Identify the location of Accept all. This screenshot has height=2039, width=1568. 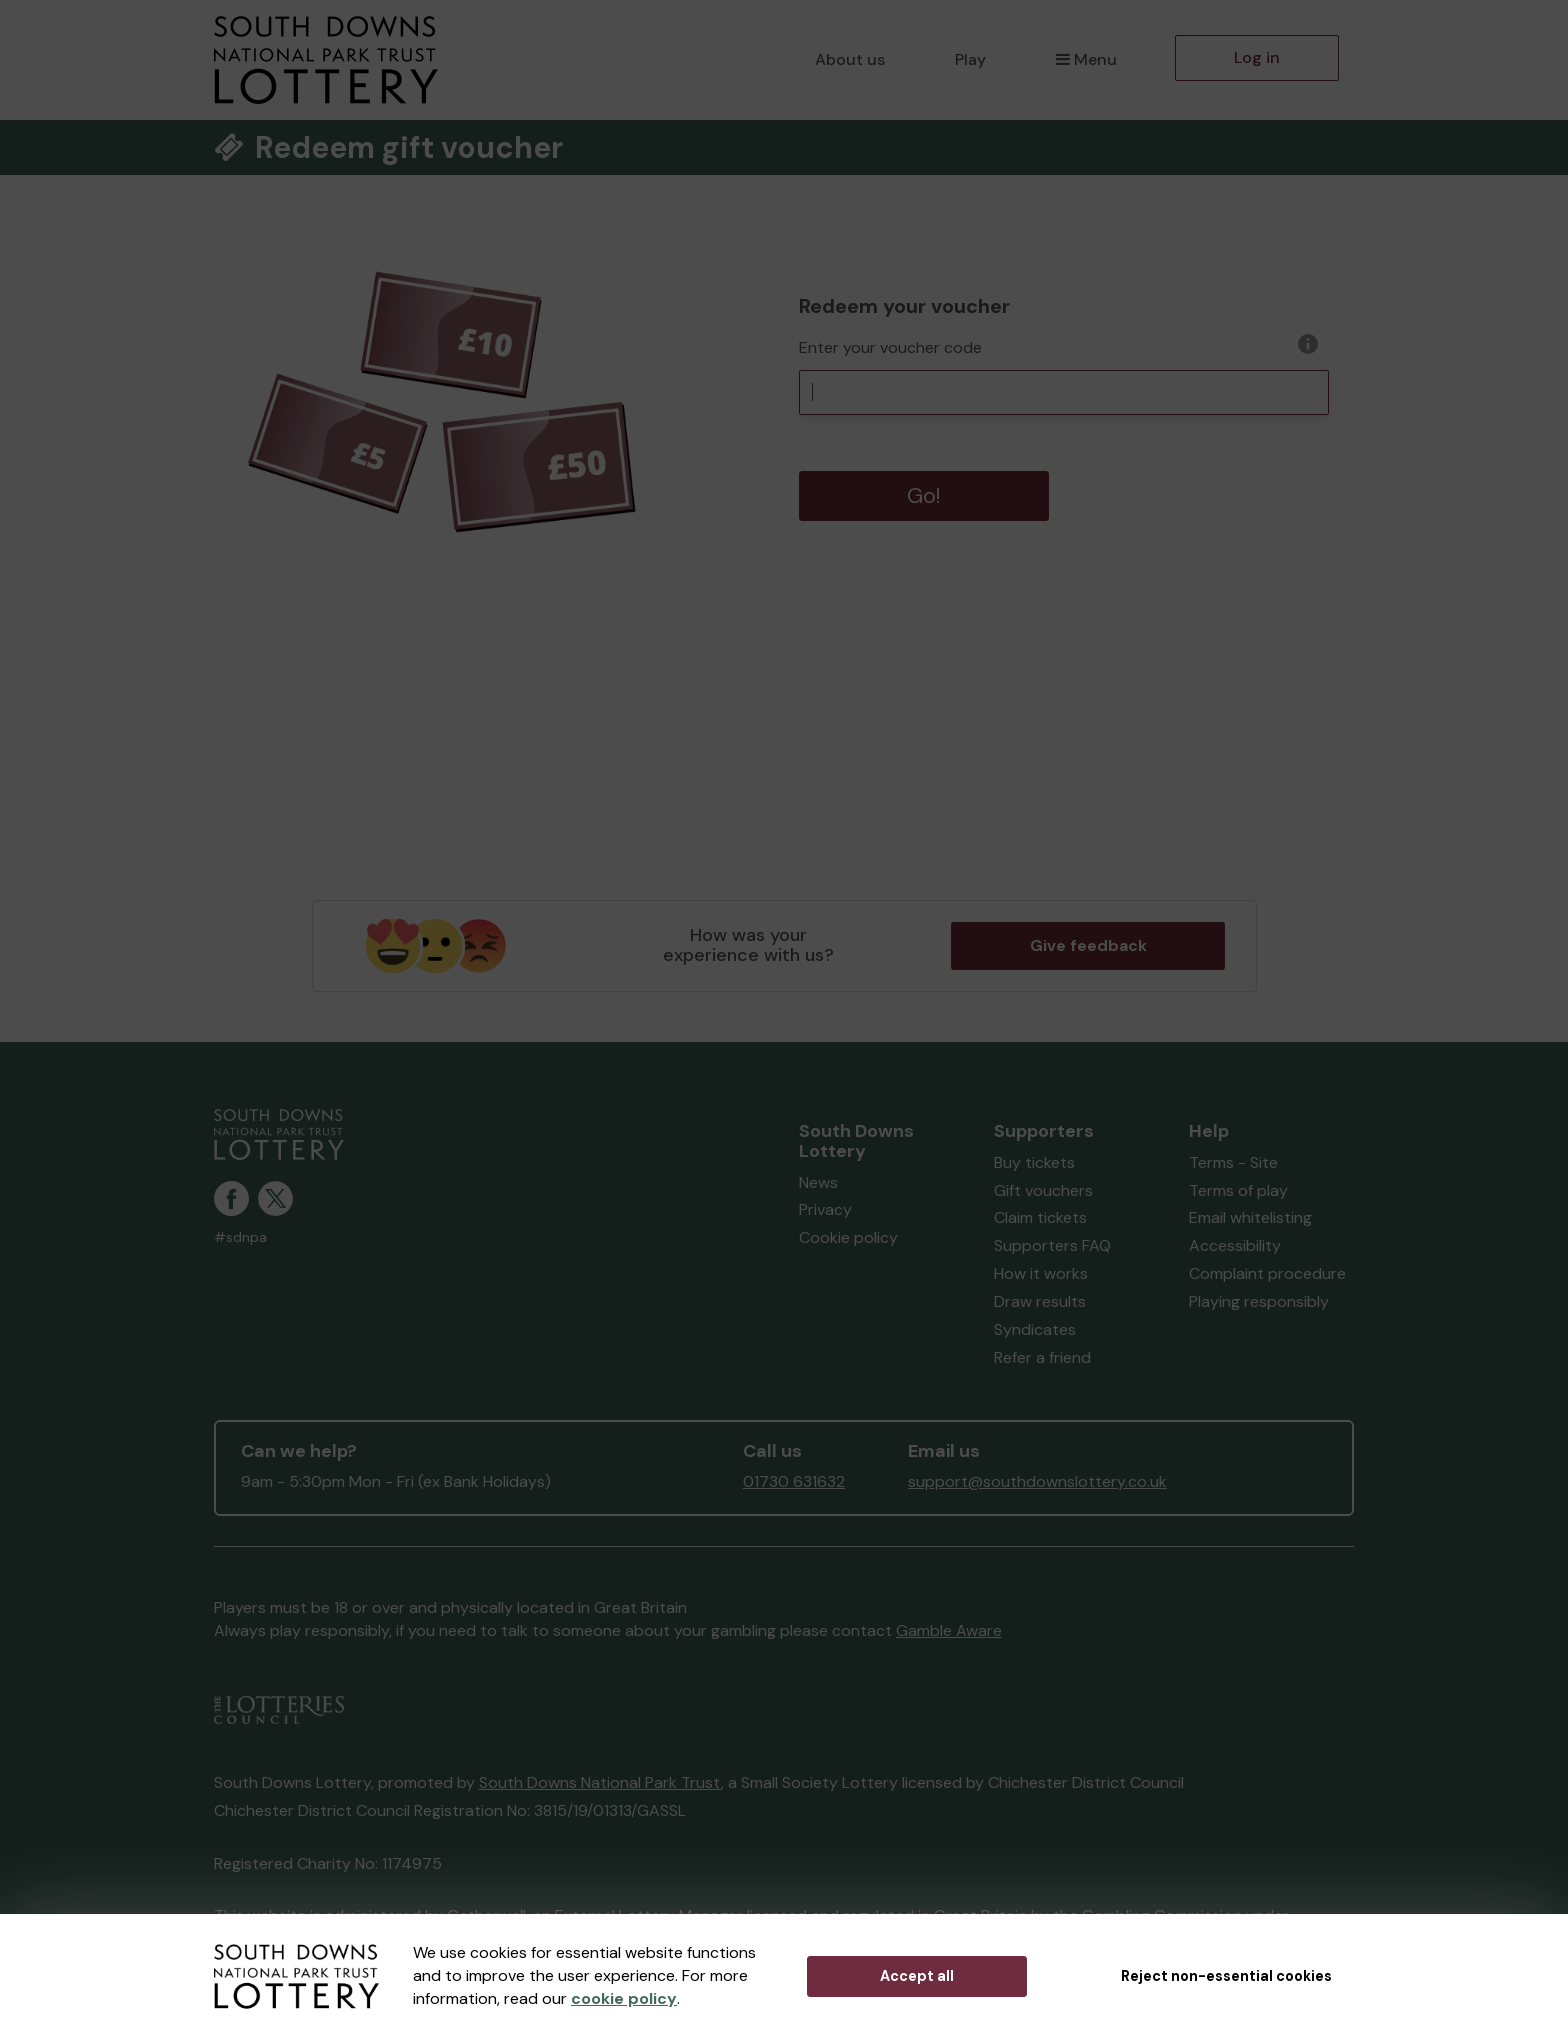
(917, 1976).